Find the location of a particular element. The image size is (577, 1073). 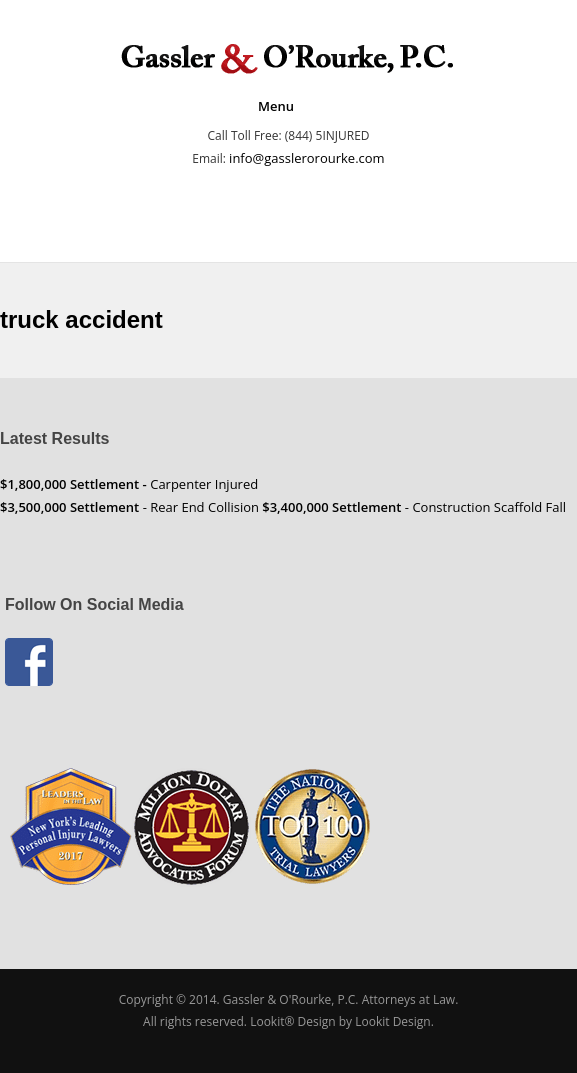

info@gasslerorourke.com is located at coordinates (307, 158).